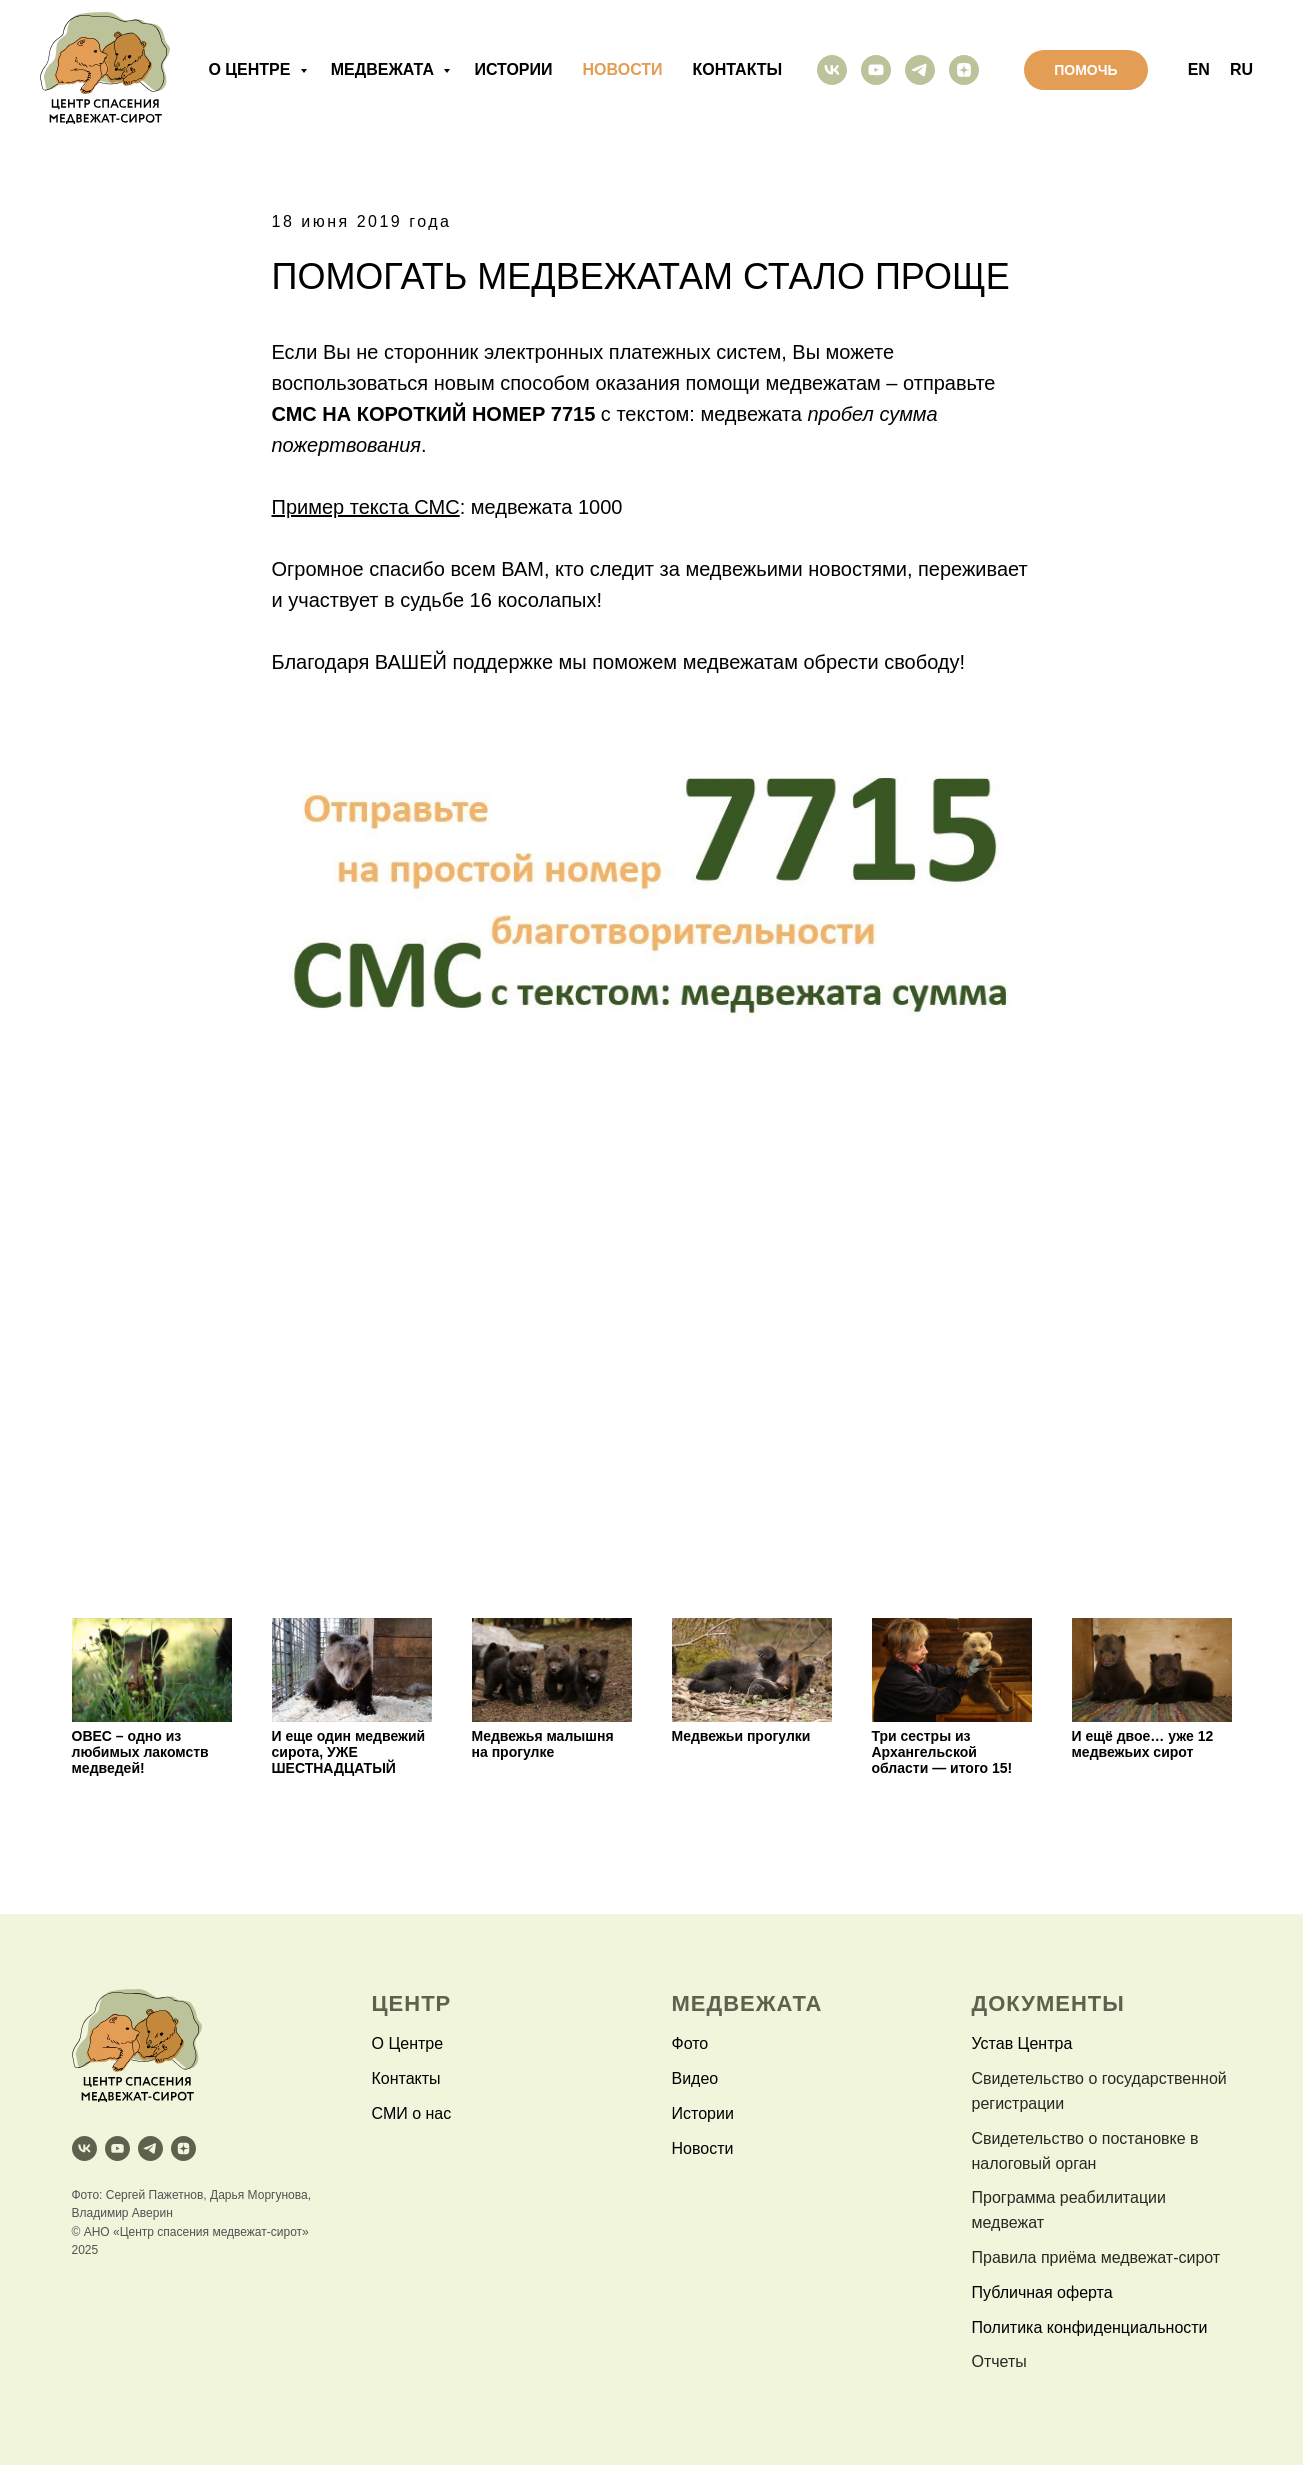 Image resolution: width=1303 pixels, height=2465 pixels. I want to click on новости, so click(623, 69).